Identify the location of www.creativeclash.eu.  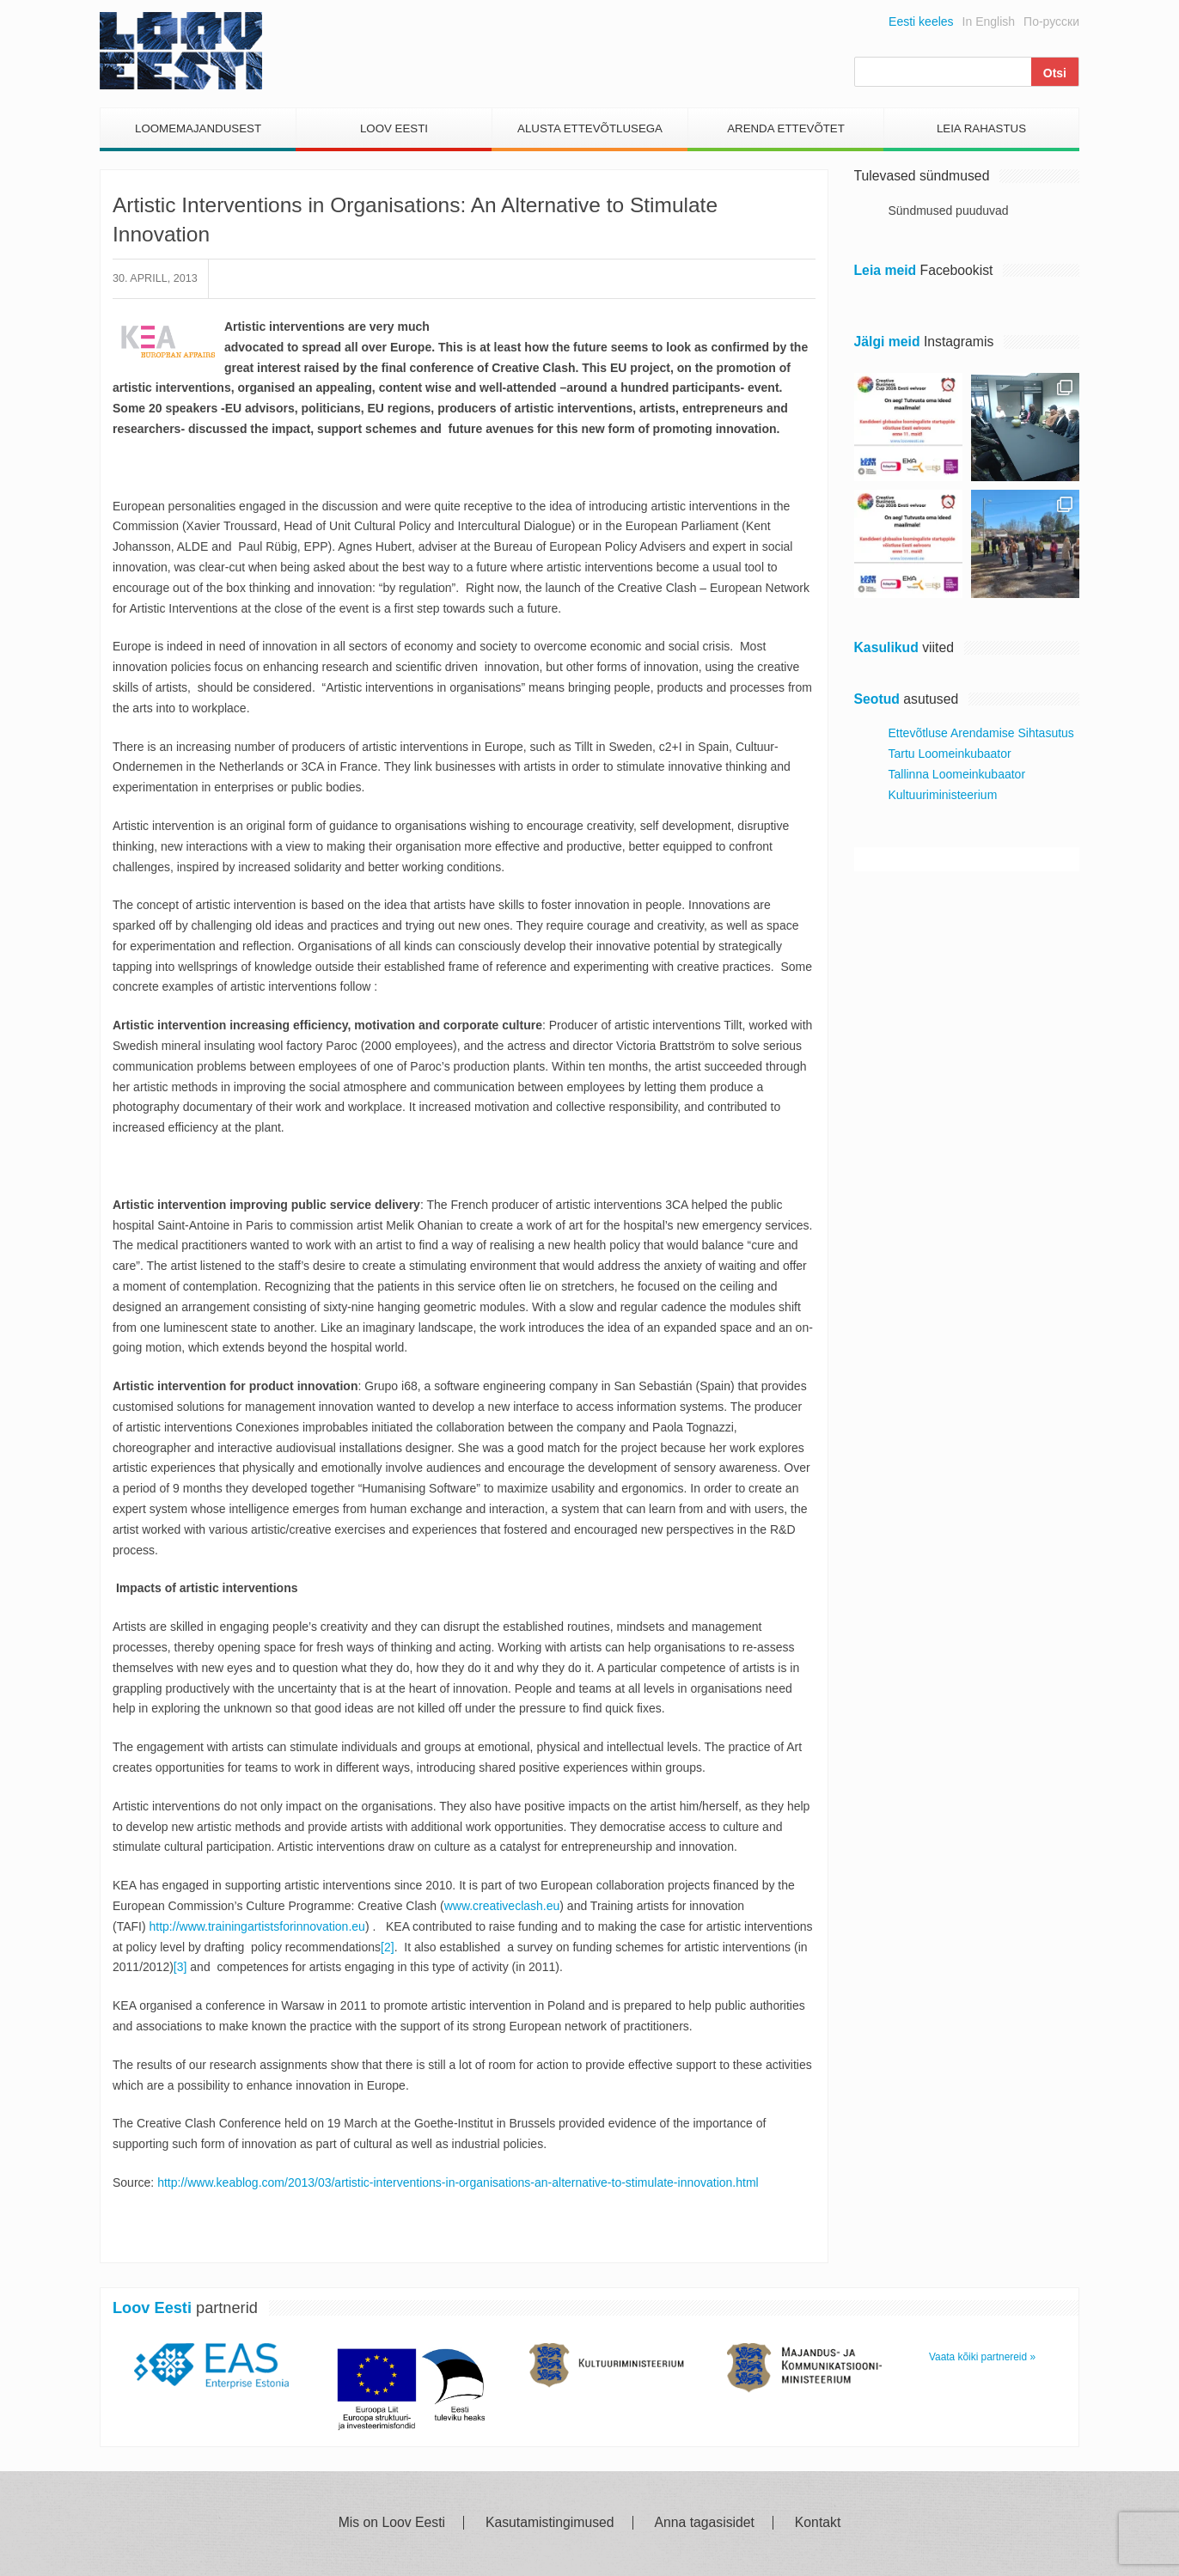
(502, 1906).